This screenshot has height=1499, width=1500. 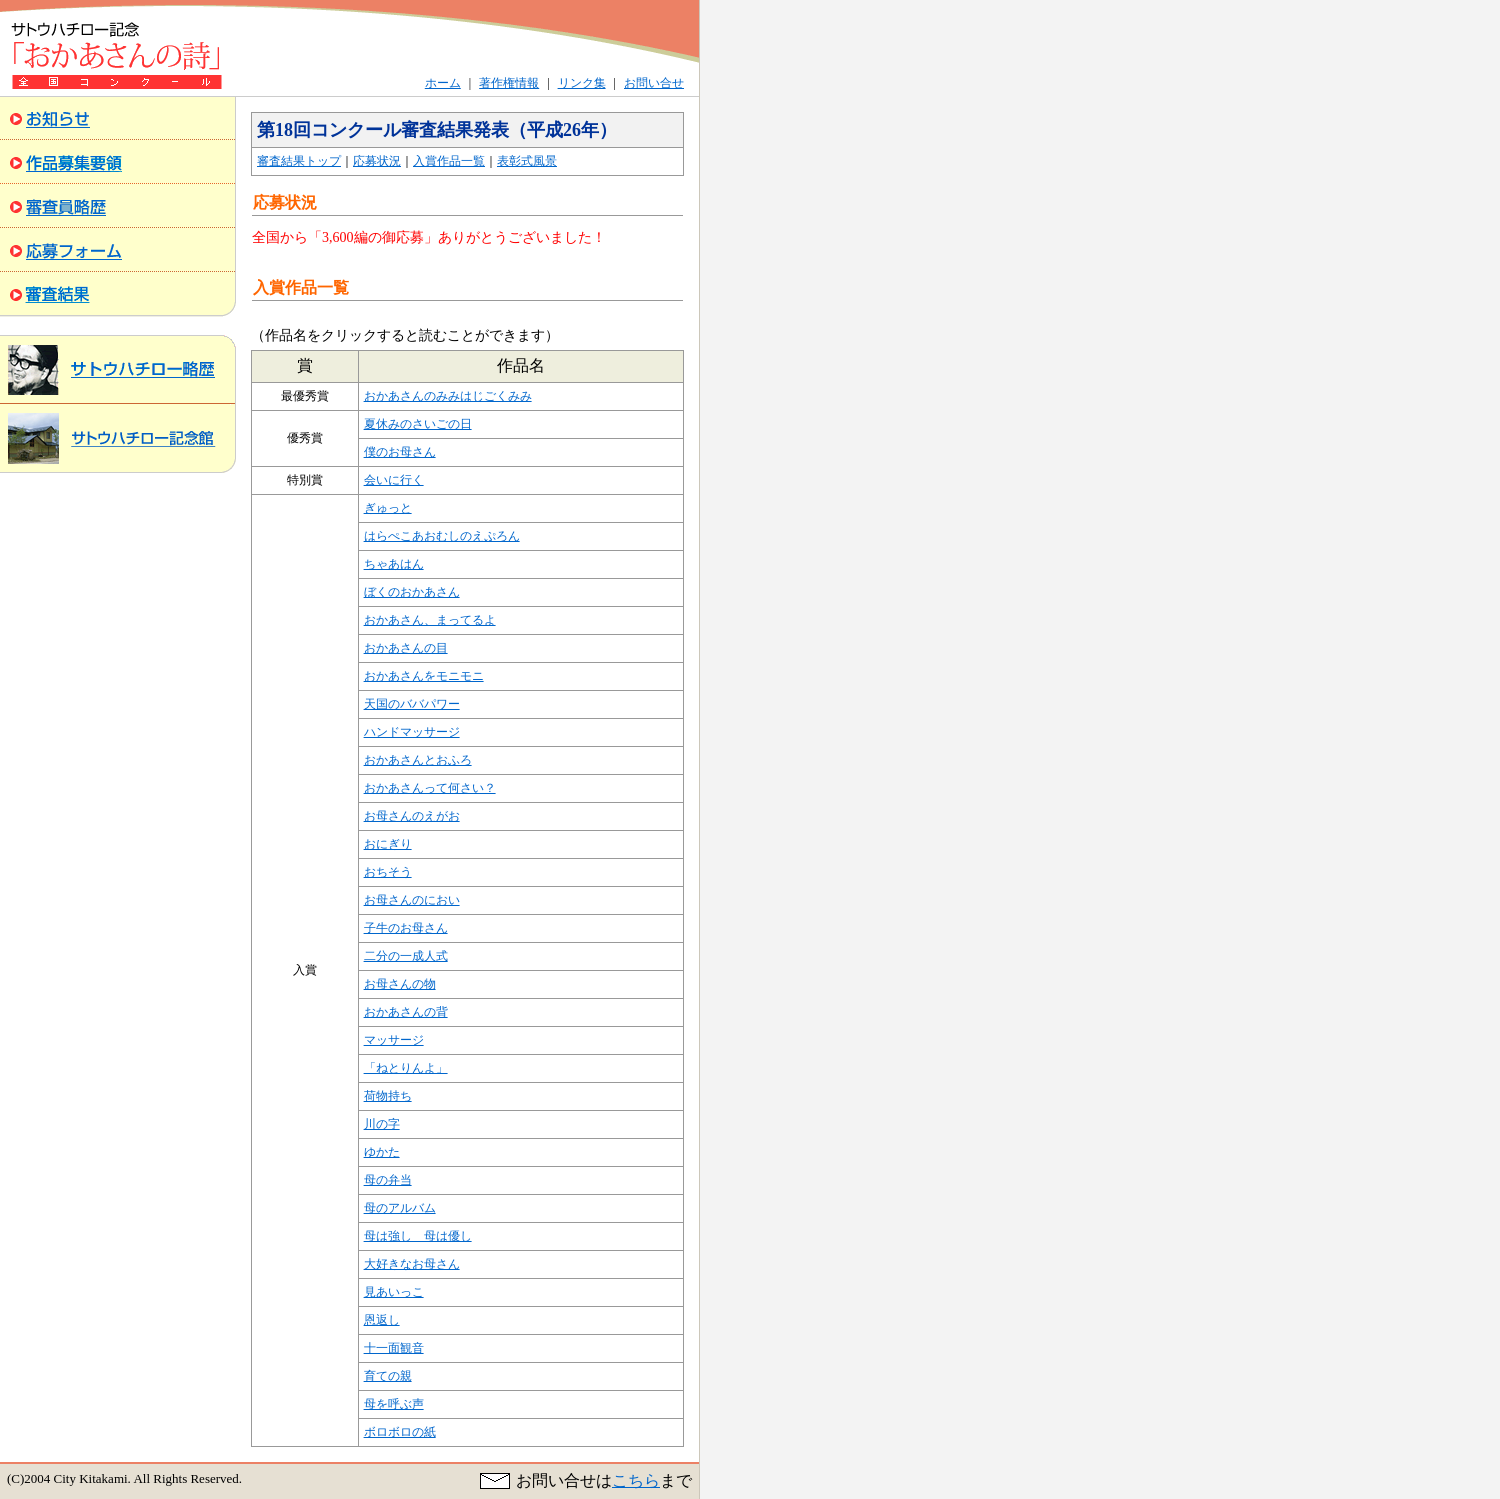 What do you see at coordinates (442, 536) in the screenshot?
I see `はらぺこあおむしのえぷろん` at bounding box center [442, 536].